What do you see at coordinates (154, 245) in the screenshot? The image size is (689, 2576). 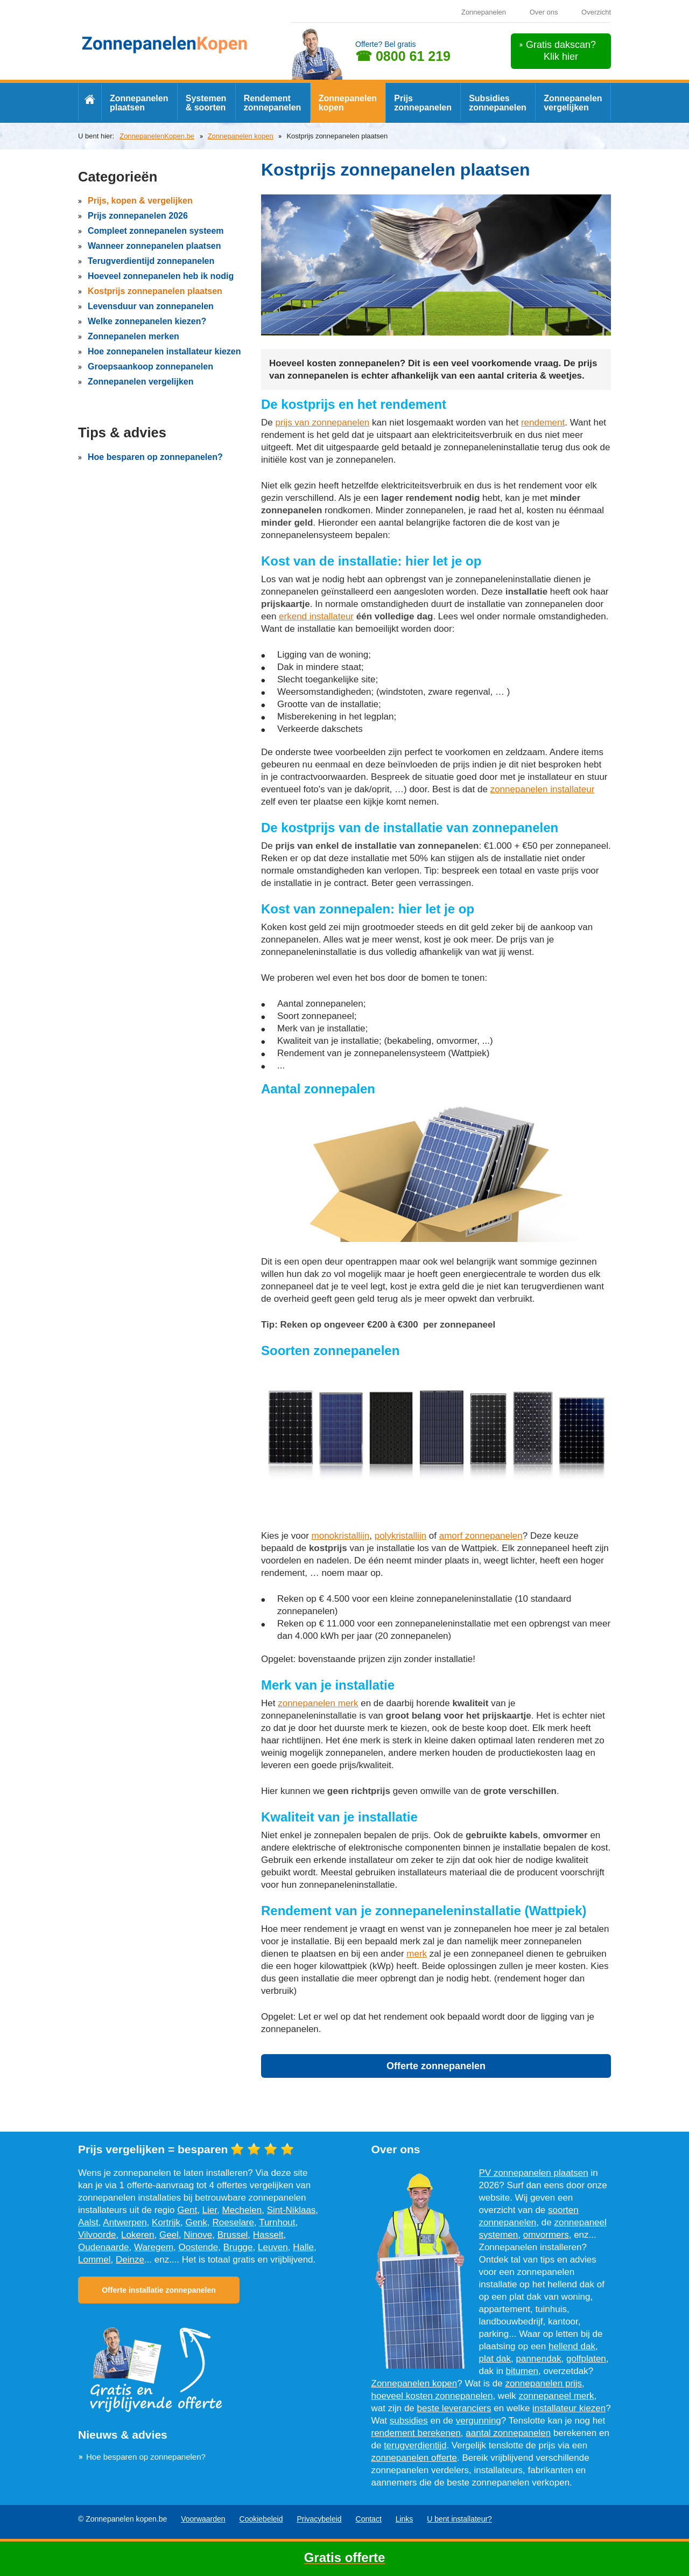 I see `Wanneer zonnepanelen plaatsen` at bounding box center [154, 245].